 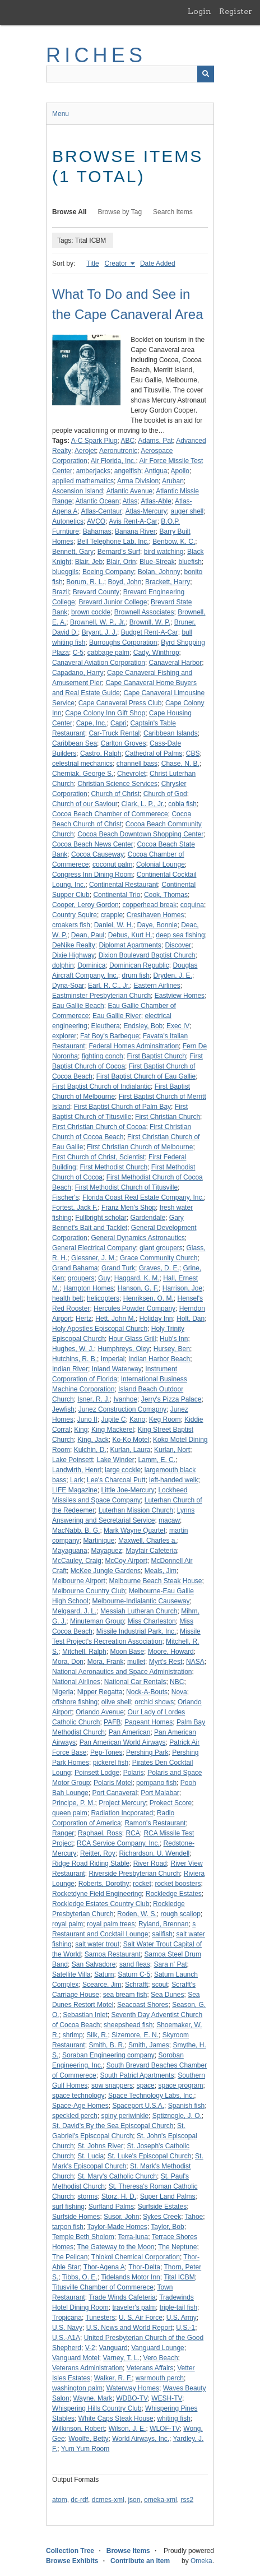 What do you see at coordinates (116, 895) in the screenshot?
I see `Continental Trio` at bounding box center [116, 895].